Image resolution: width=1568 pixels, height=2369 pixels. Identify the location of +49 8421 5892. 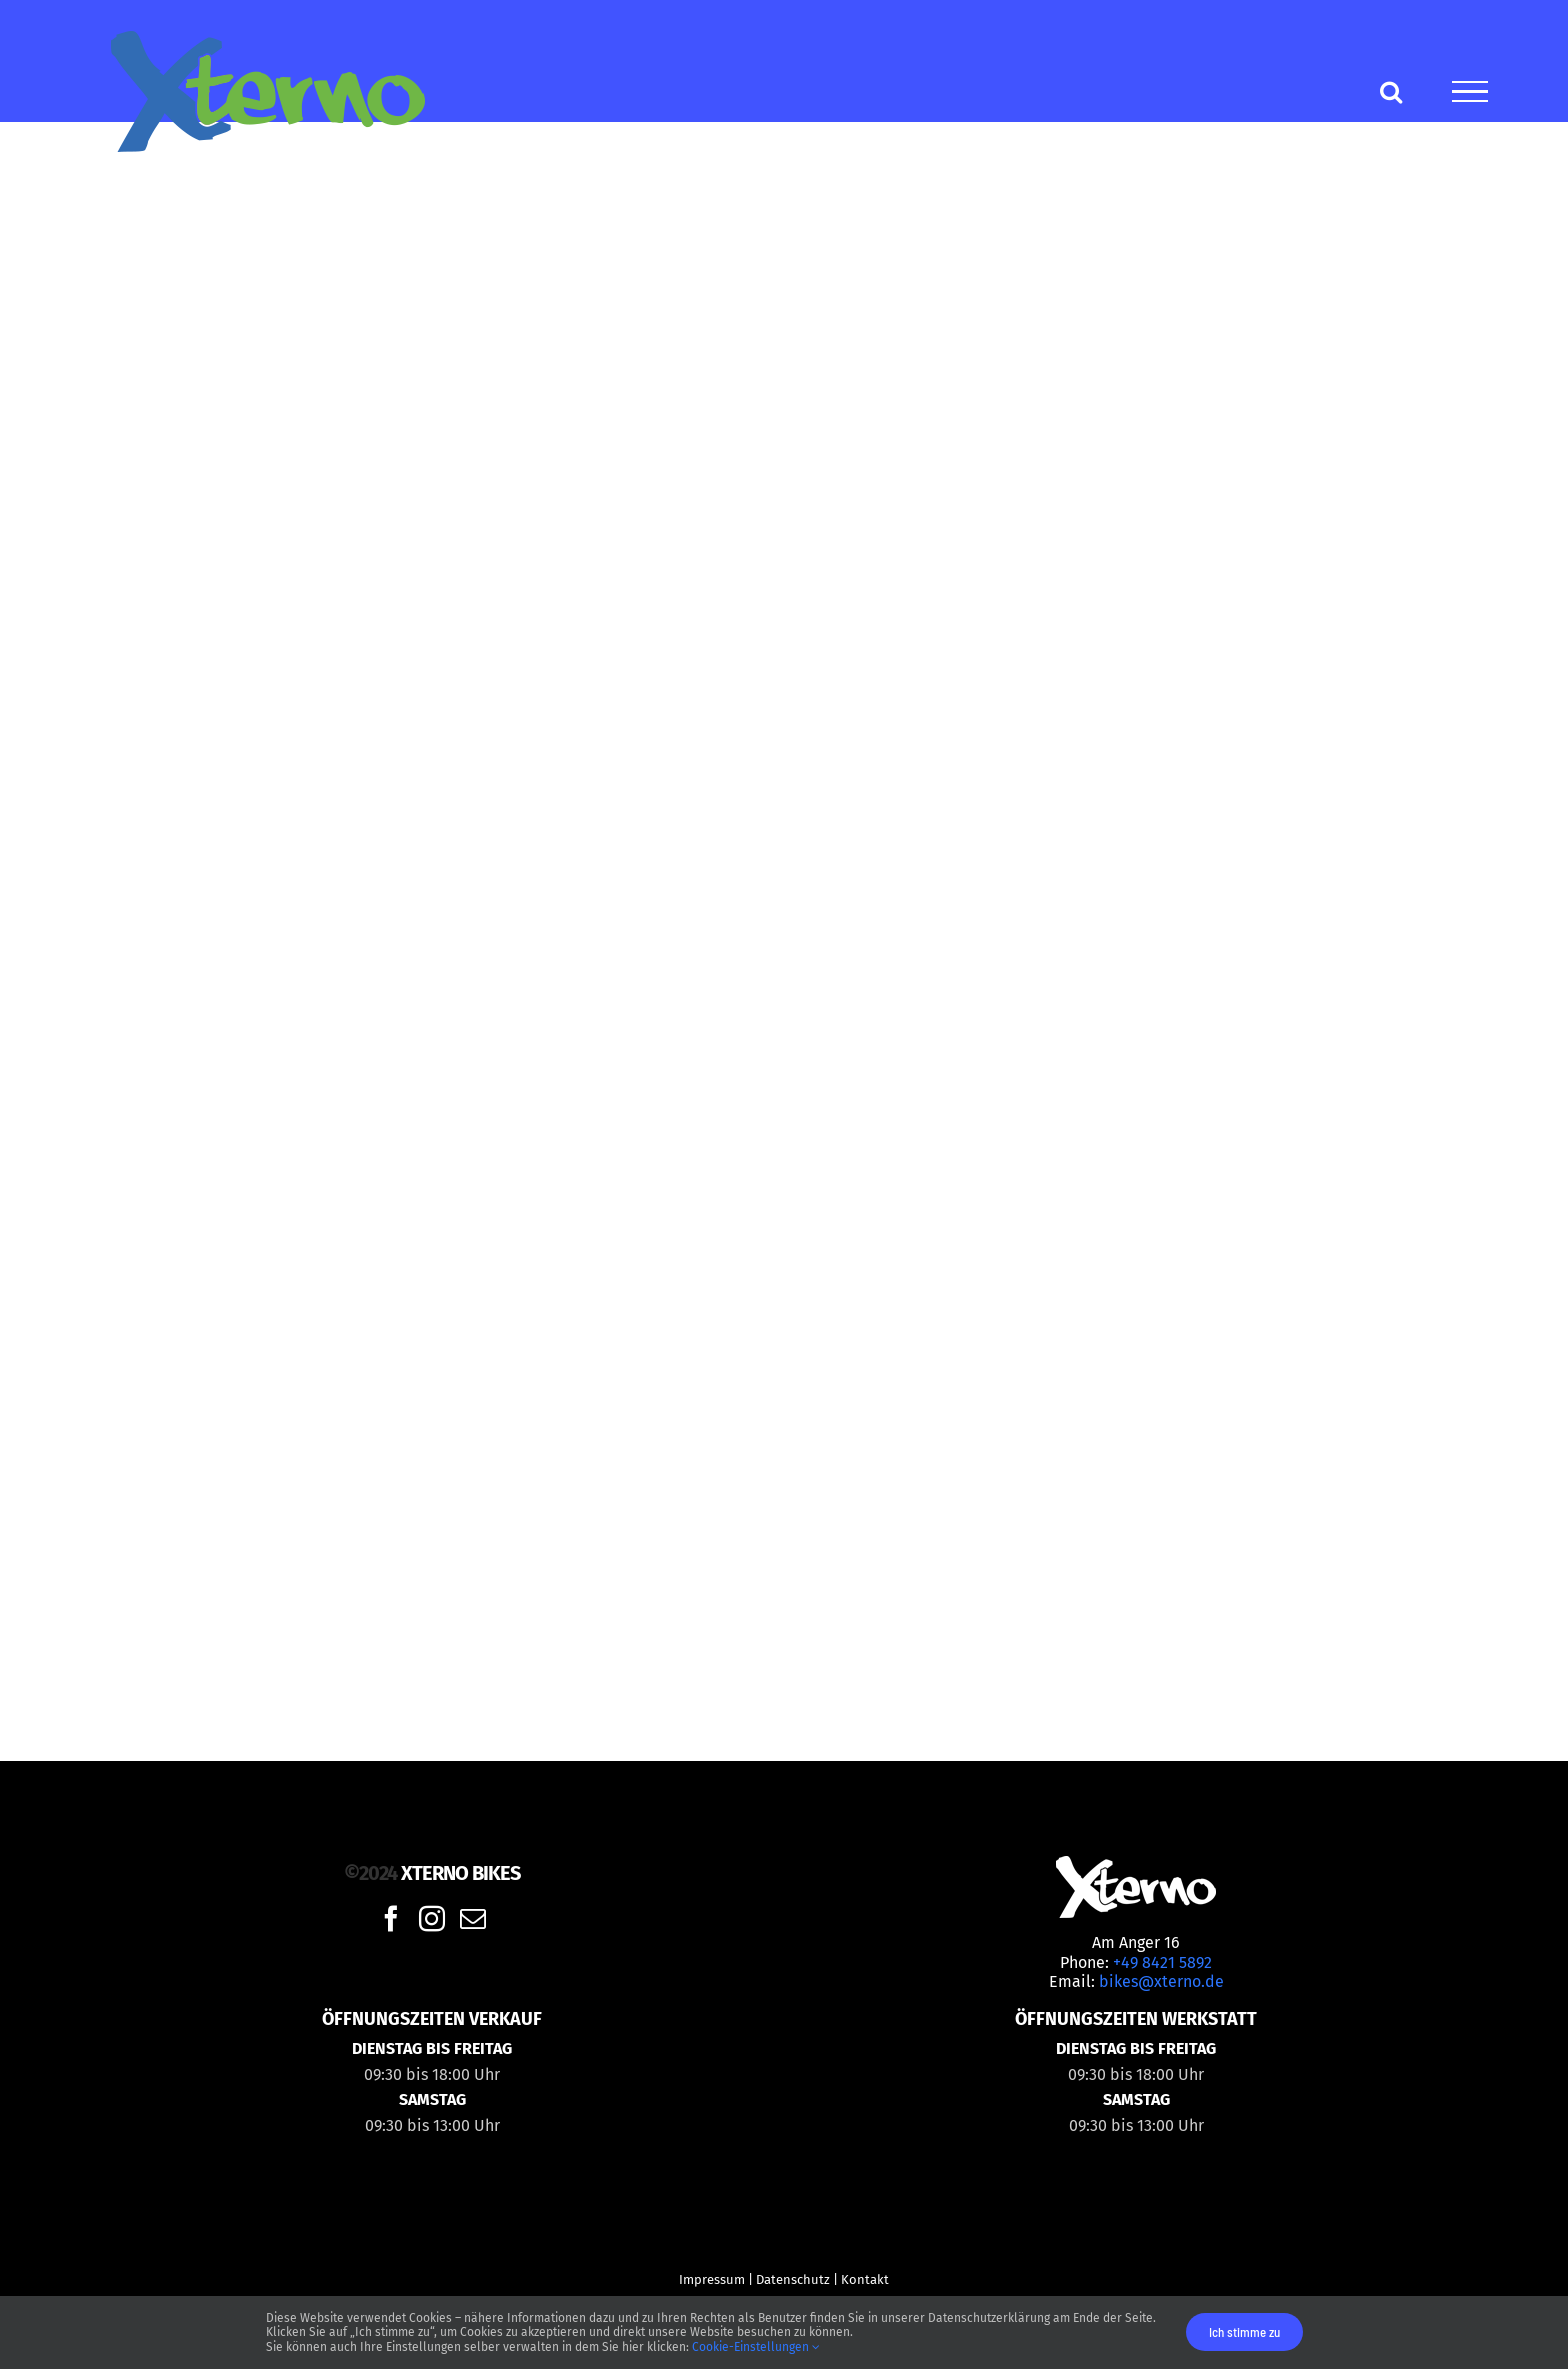
(1162, 1962).